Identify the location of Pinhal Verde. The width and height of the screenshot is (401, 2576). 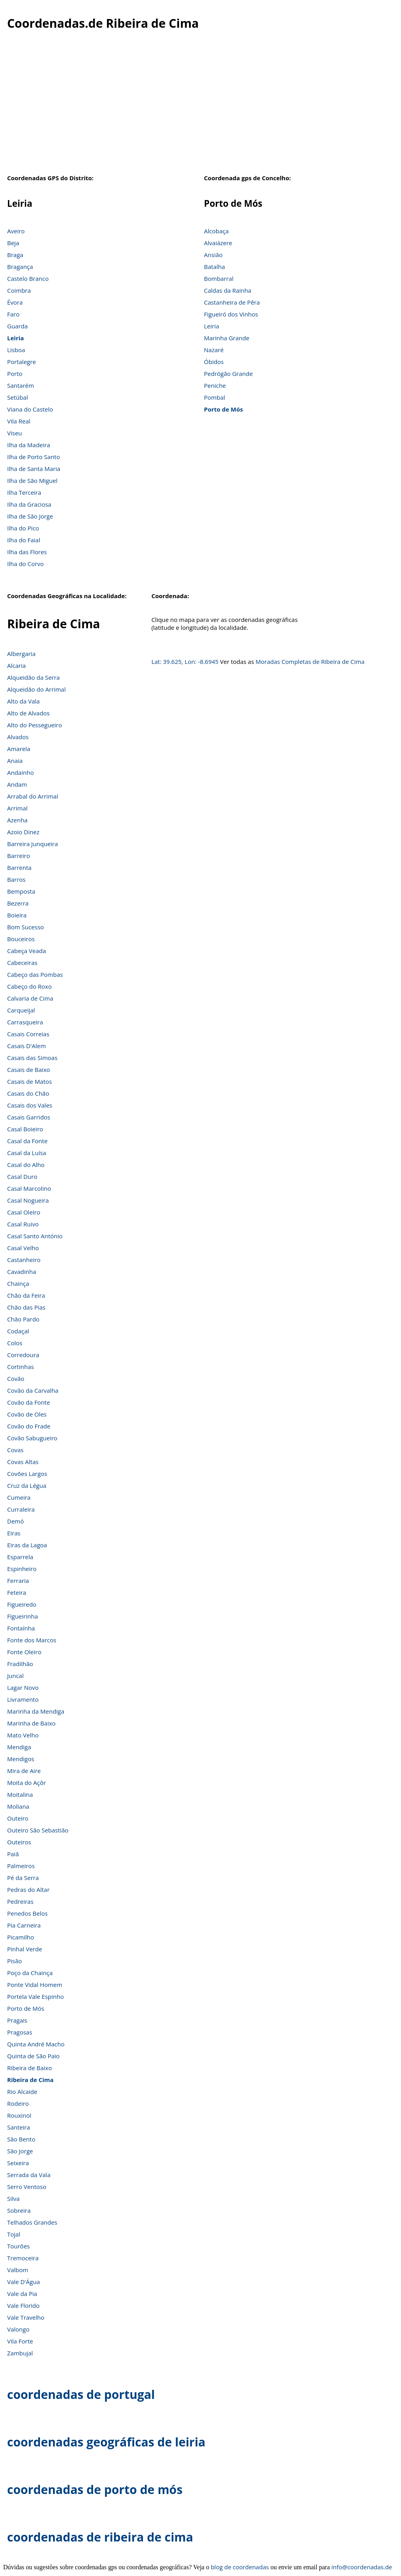
(24, 1949).